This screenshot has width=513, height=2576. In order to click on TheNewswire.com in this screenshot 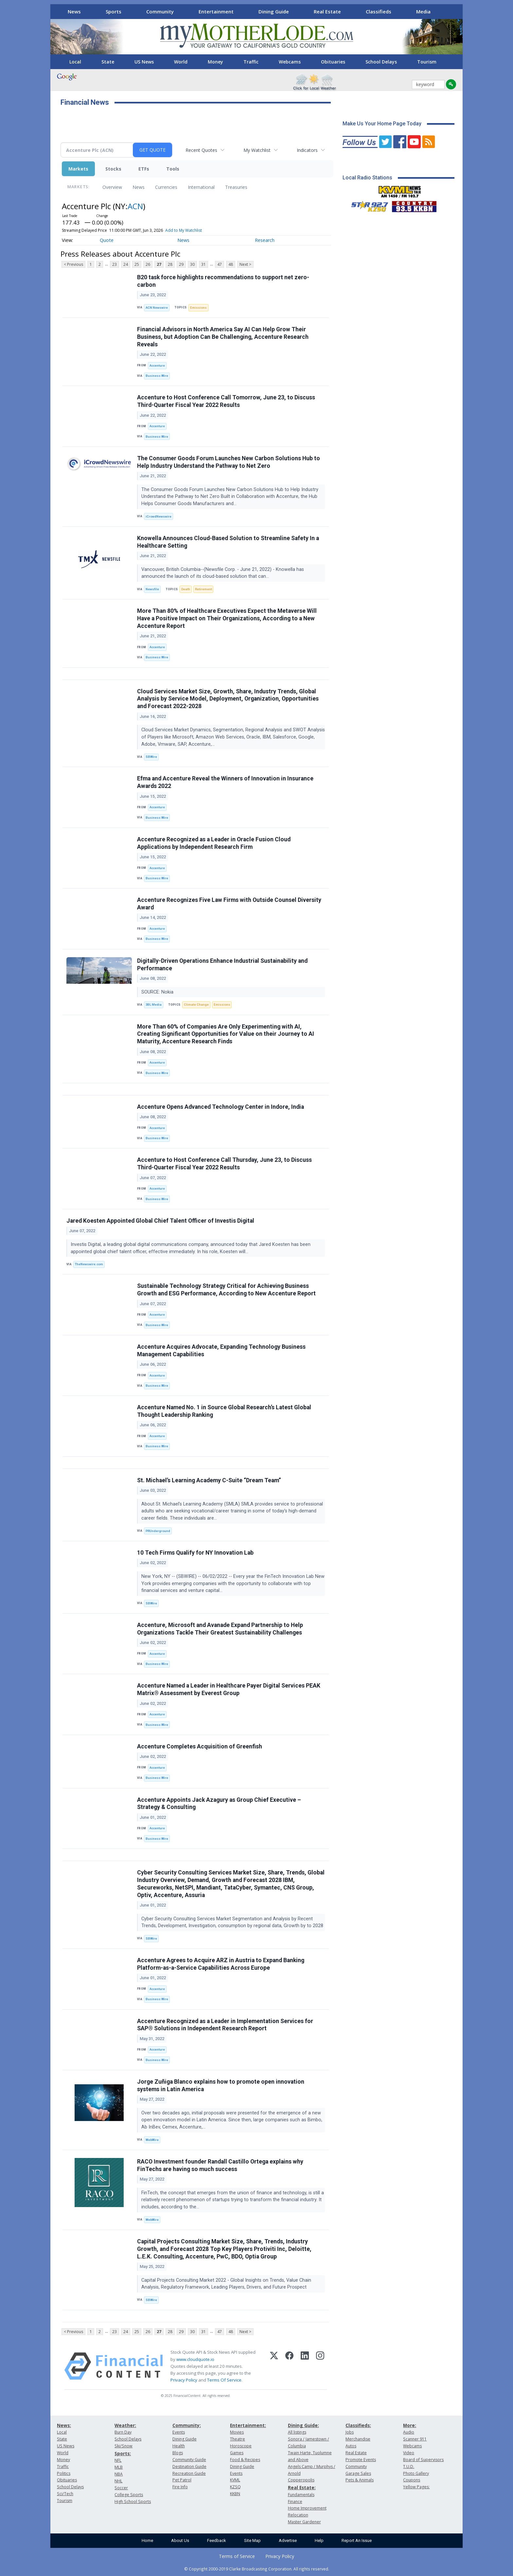, I will do `click(89, 1264)`.